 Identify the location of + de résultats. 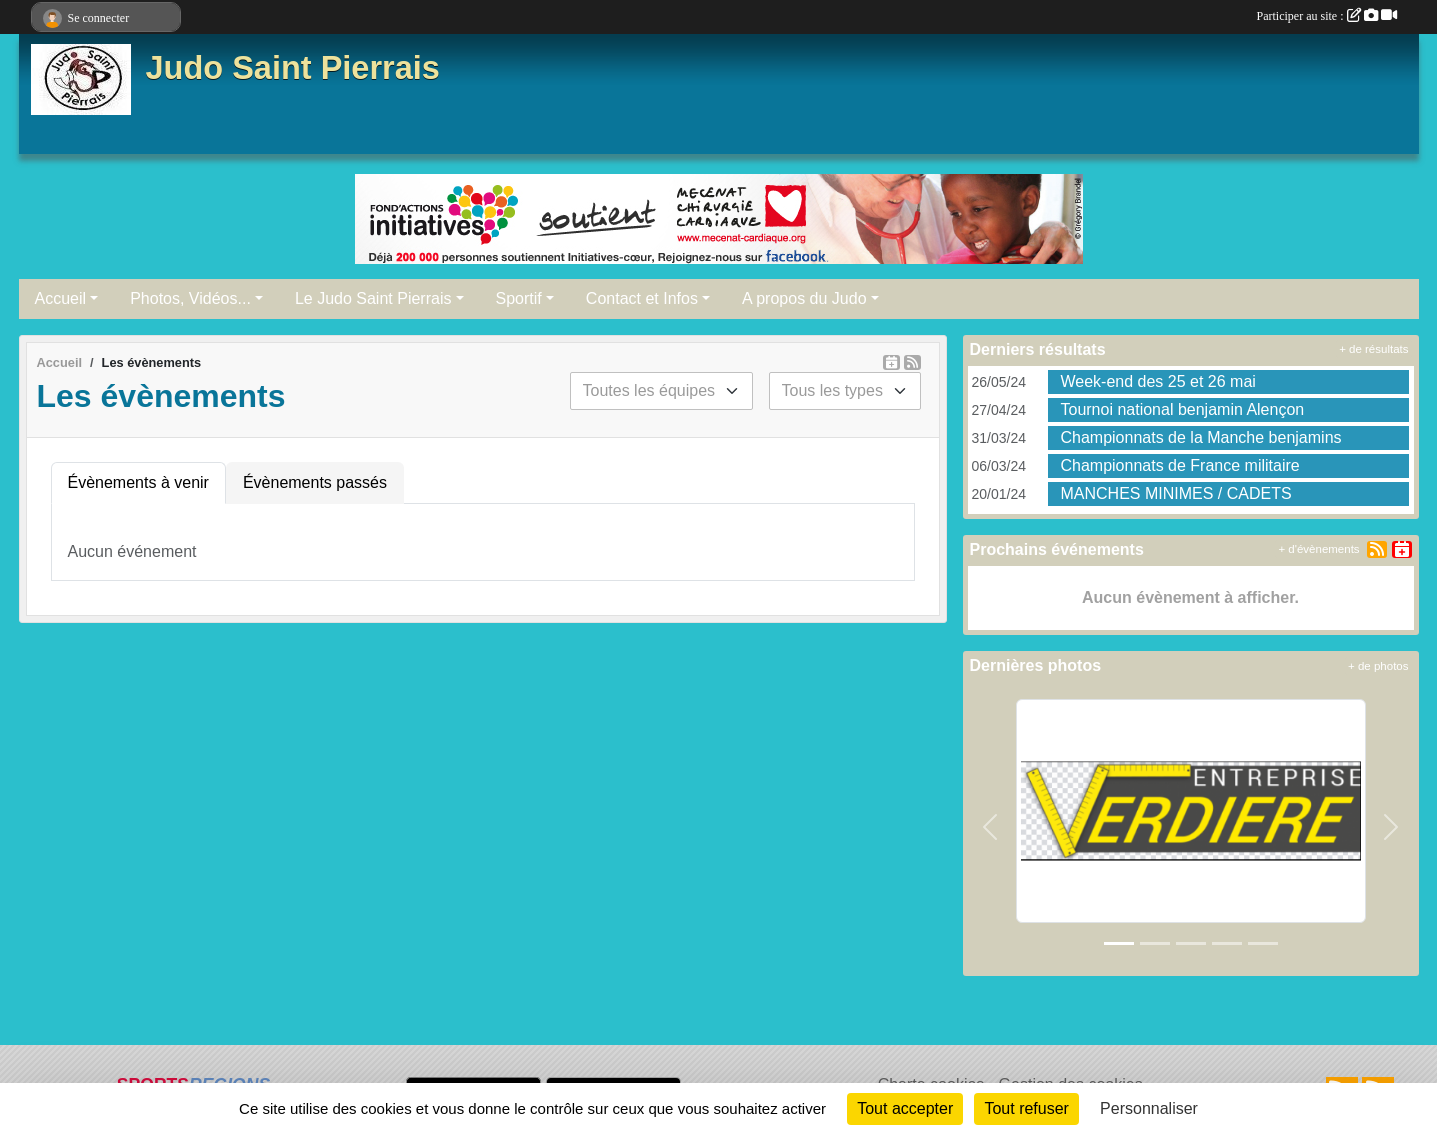
(1373, 349).